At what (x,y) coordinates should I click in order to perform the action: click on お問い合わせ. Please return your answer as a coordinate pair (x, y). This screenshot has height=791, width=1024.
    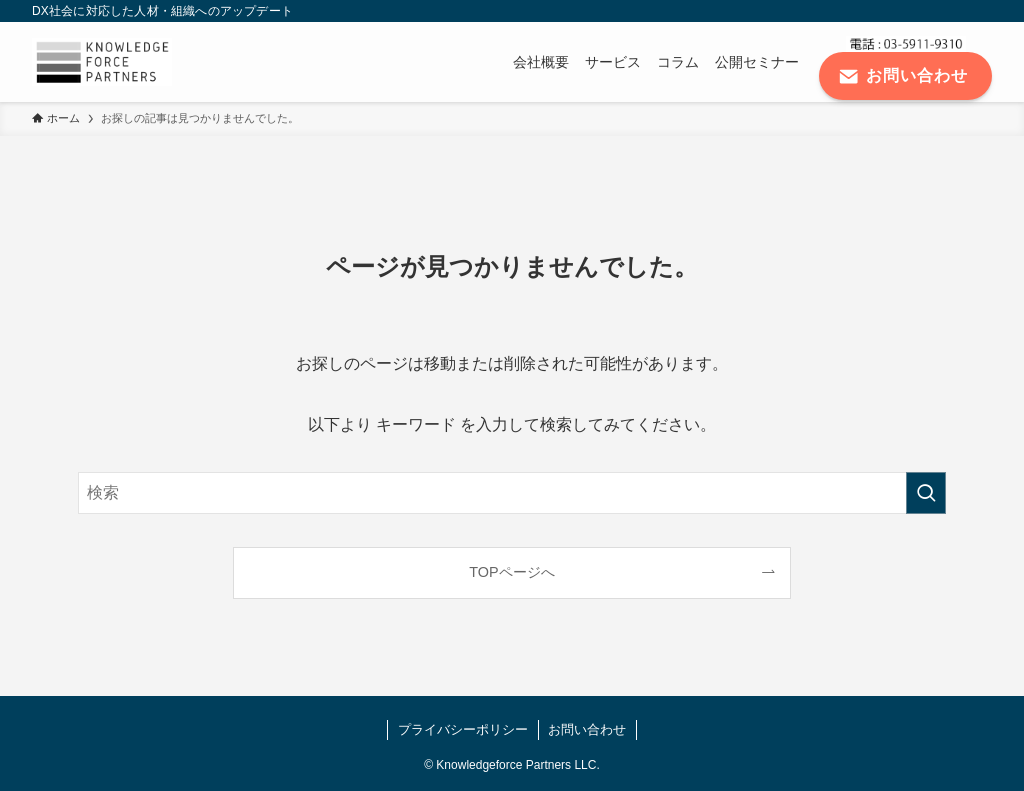
    Looking at the image, I should click on (587, 729).